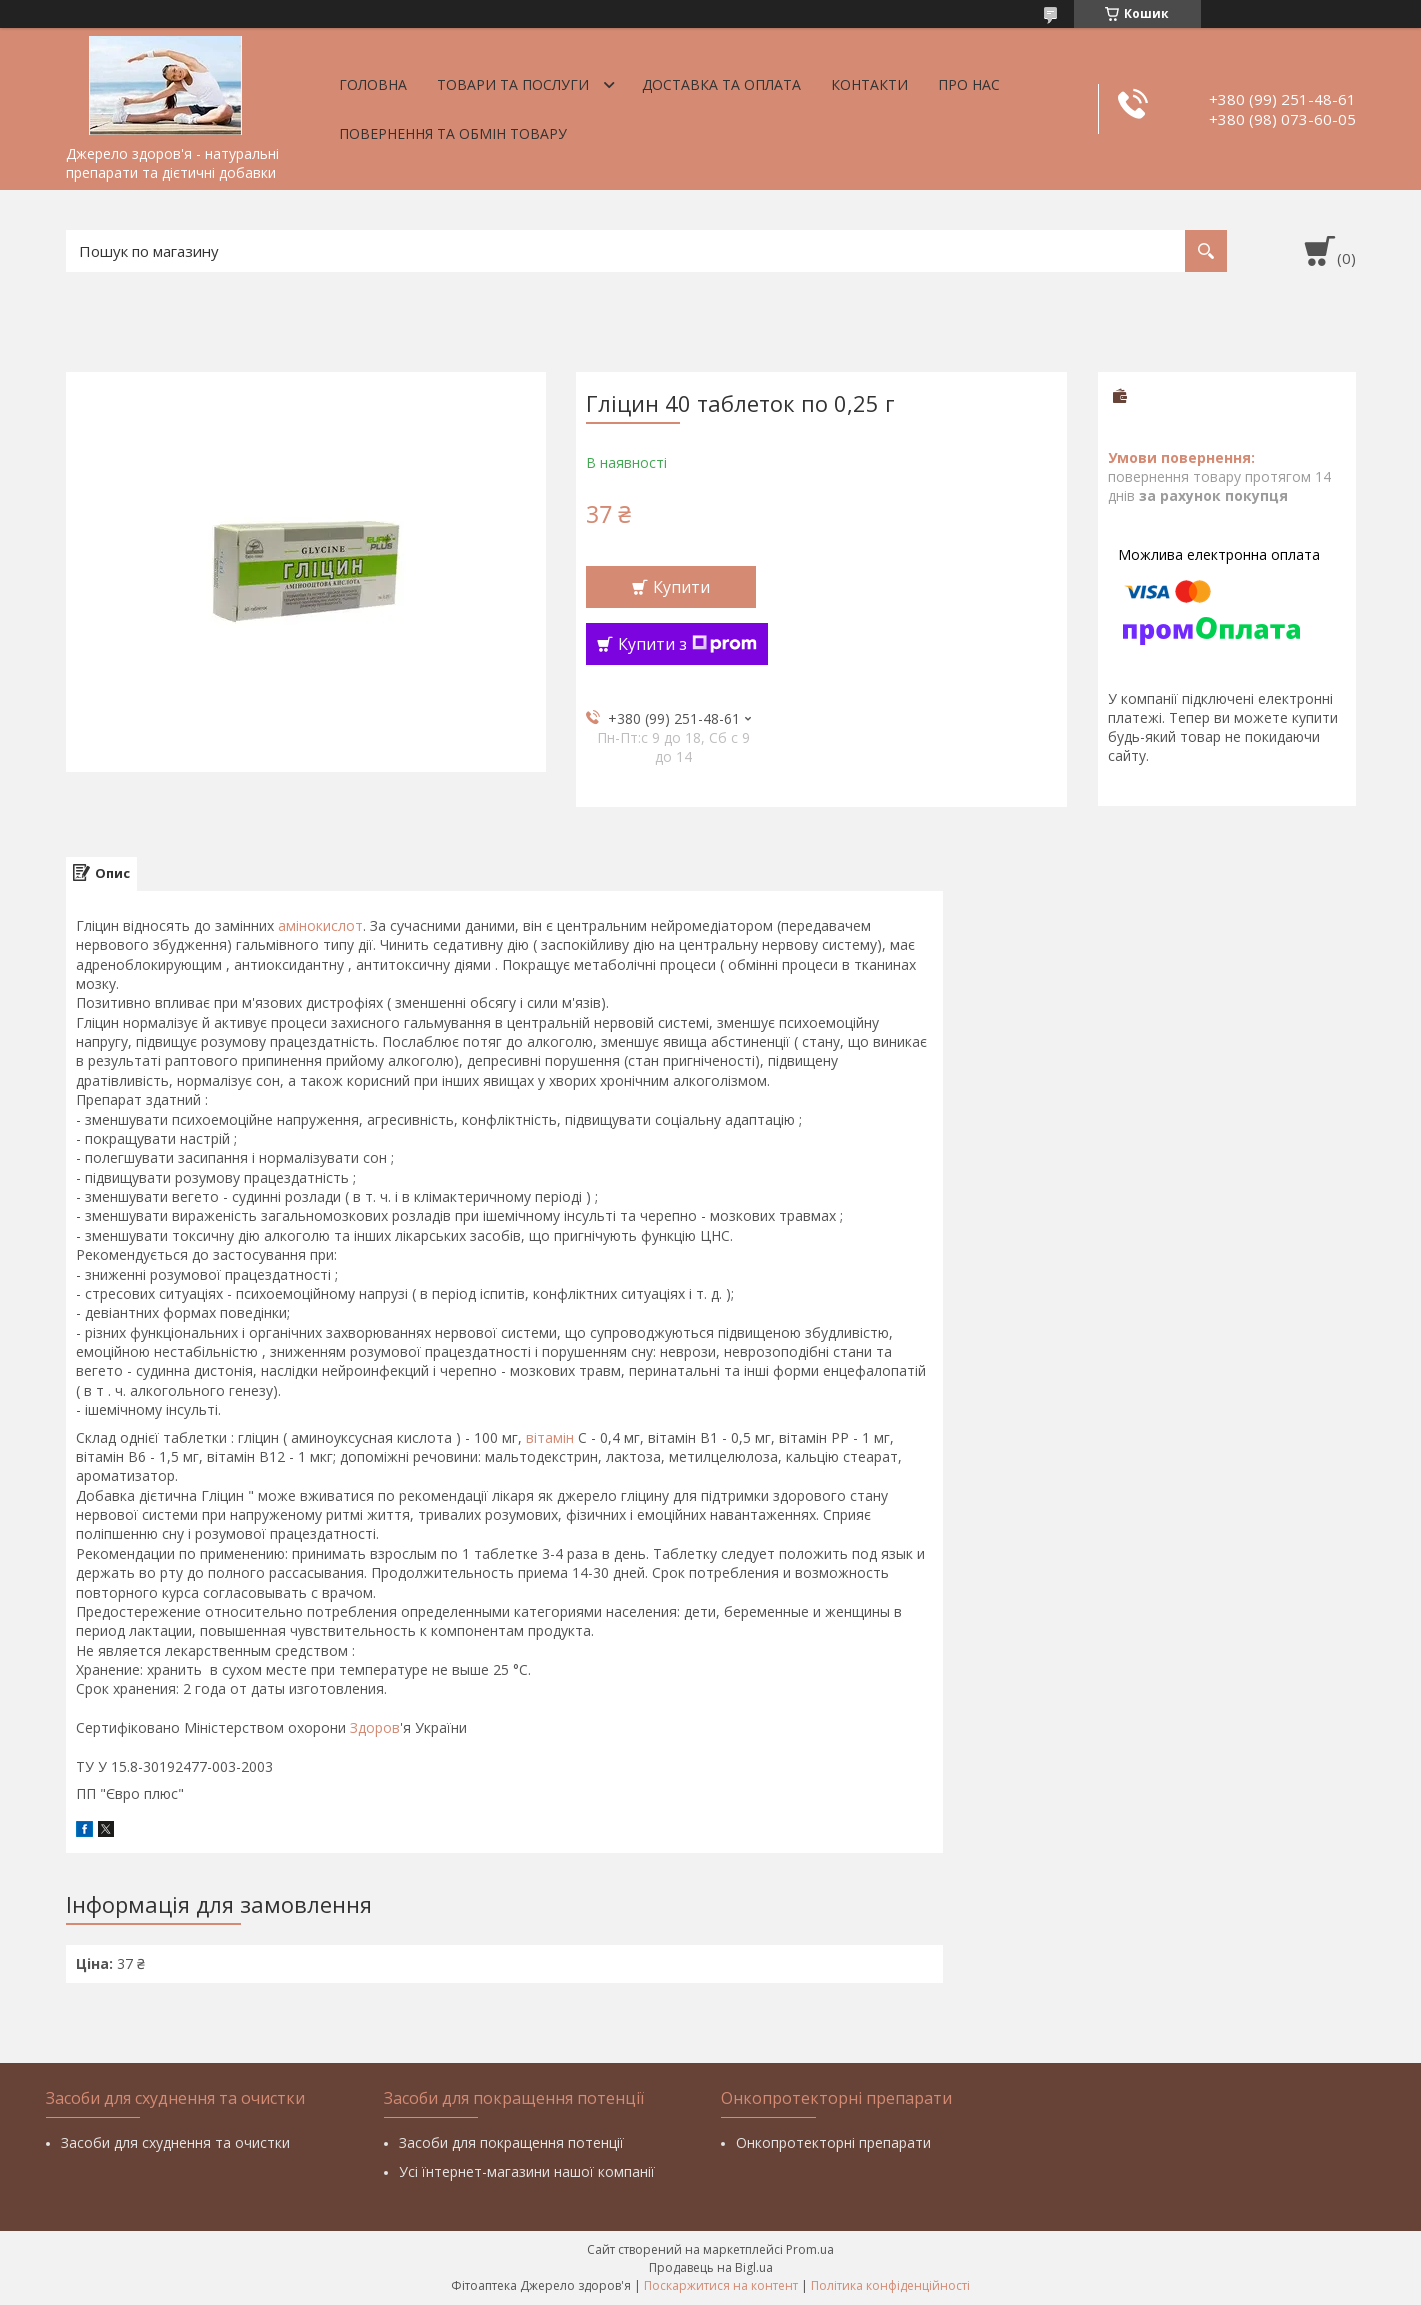  What do you see at coordinates (721, 2285) in the screenshot?
I see `Поскаржитися на контент` at bounding box center [721, 2285].